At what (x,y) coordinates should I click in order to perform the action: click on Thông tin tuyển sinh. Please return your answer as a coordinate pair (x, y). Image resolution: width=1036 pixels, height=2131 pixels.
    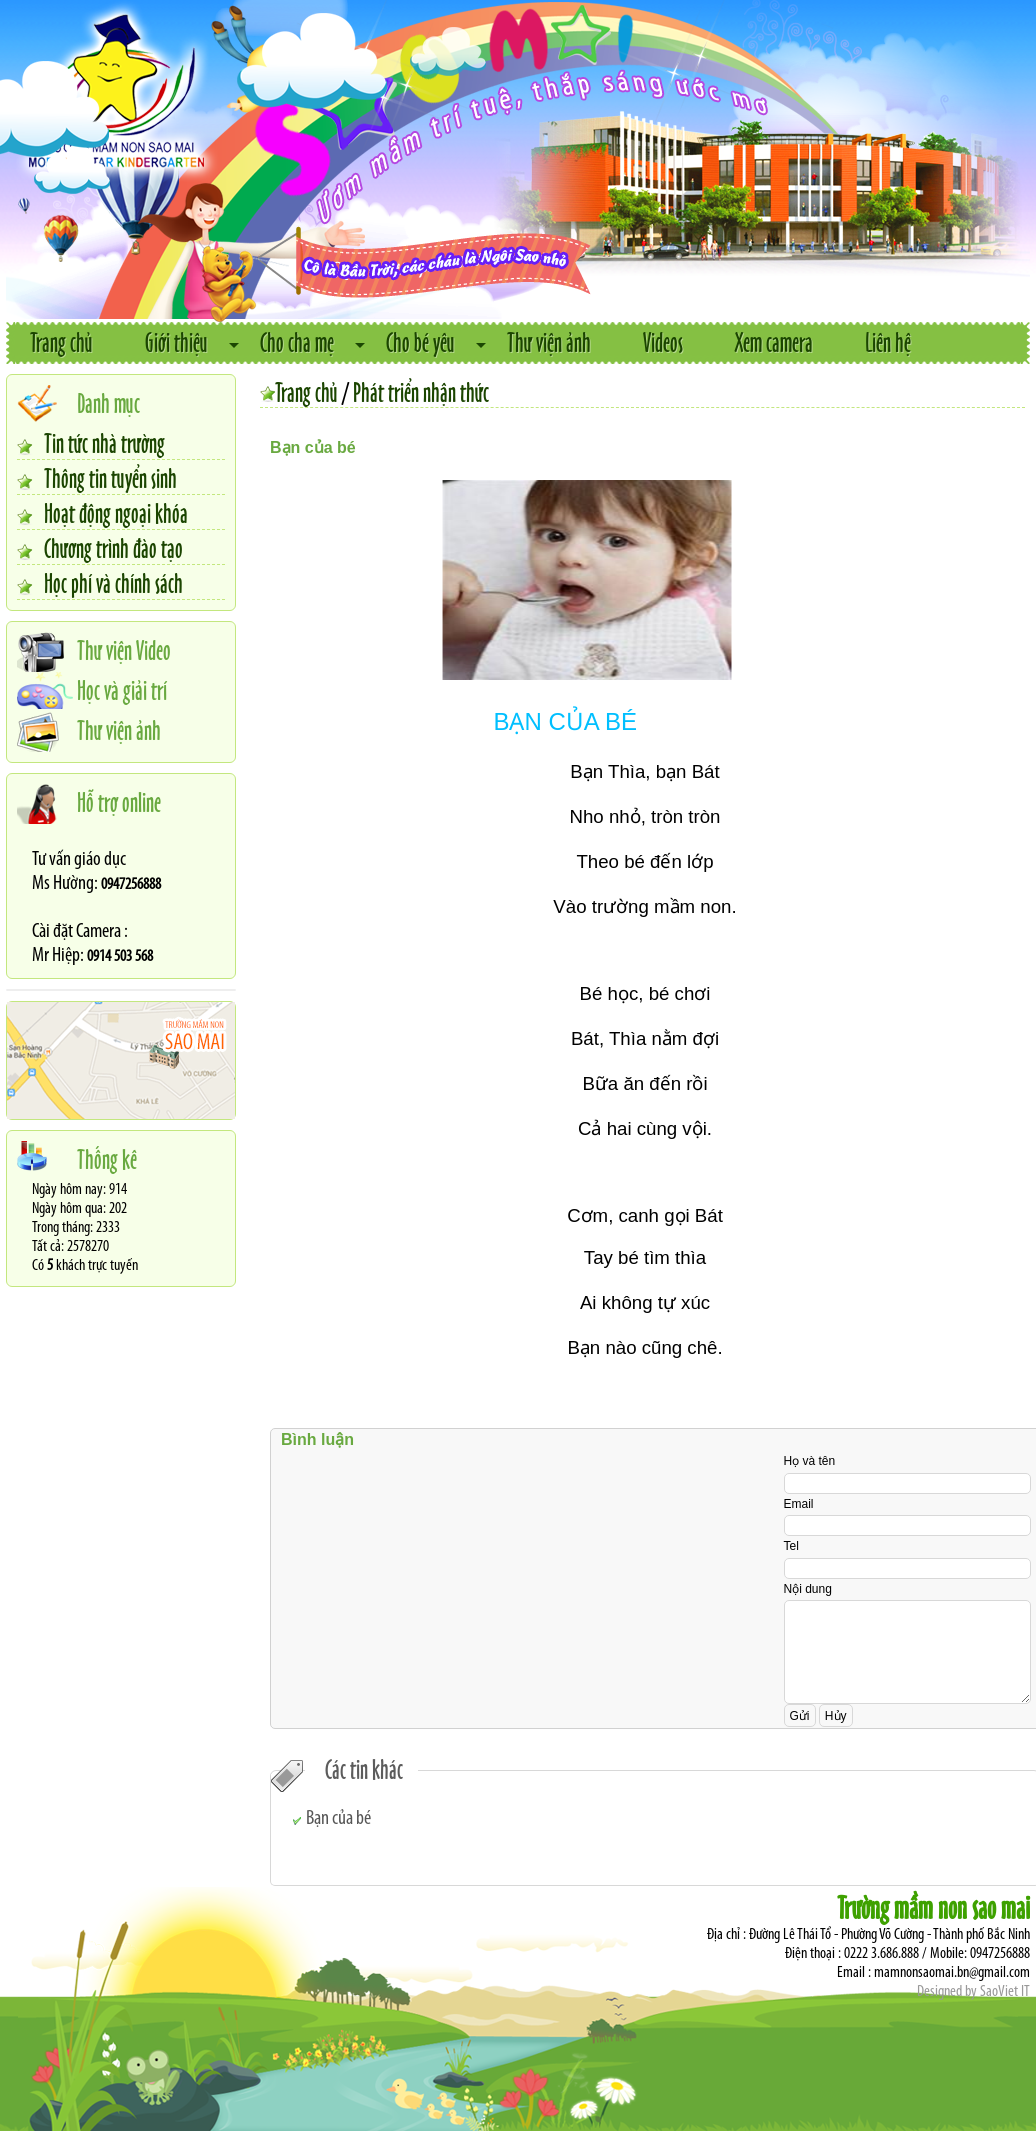
    Looking at the image, I should click on (110, 477).